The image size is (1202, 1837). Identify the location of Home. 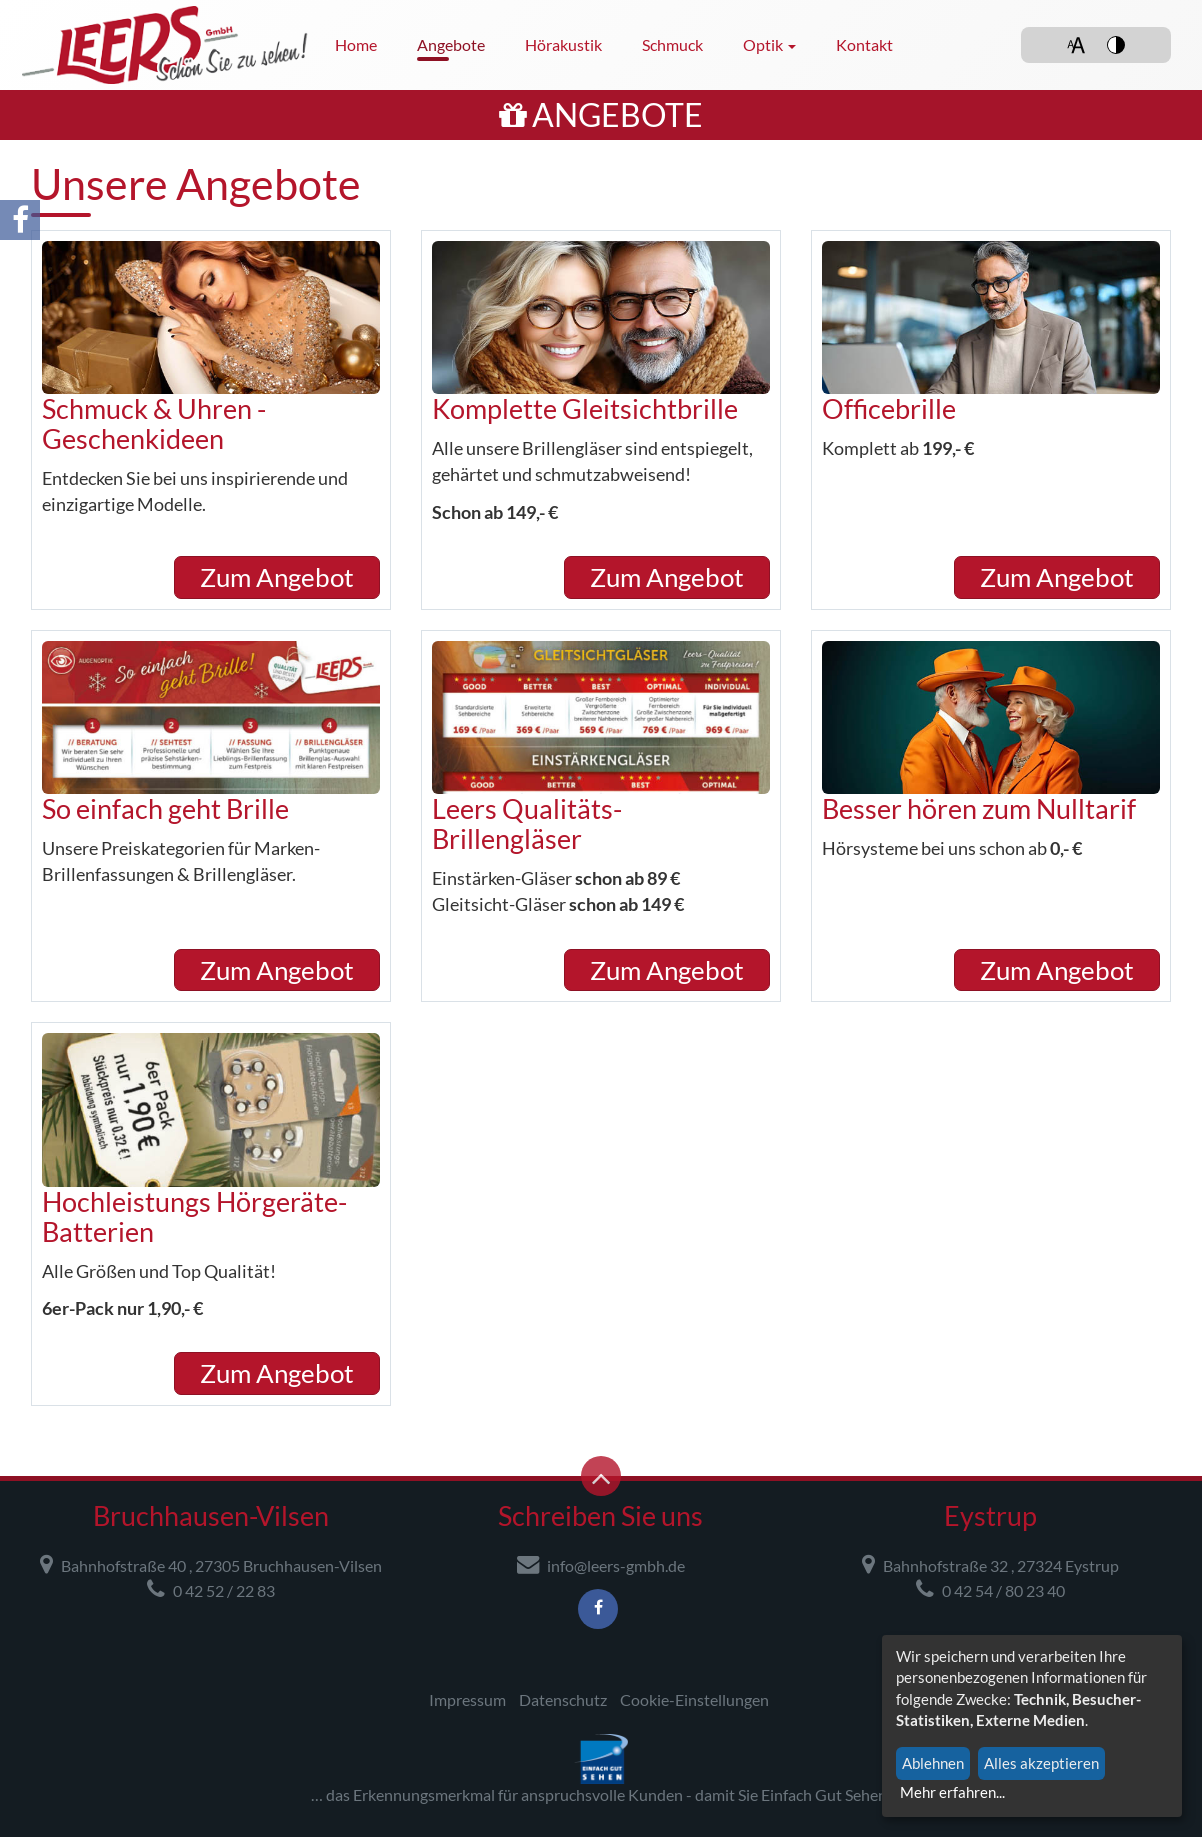
(356, 44).